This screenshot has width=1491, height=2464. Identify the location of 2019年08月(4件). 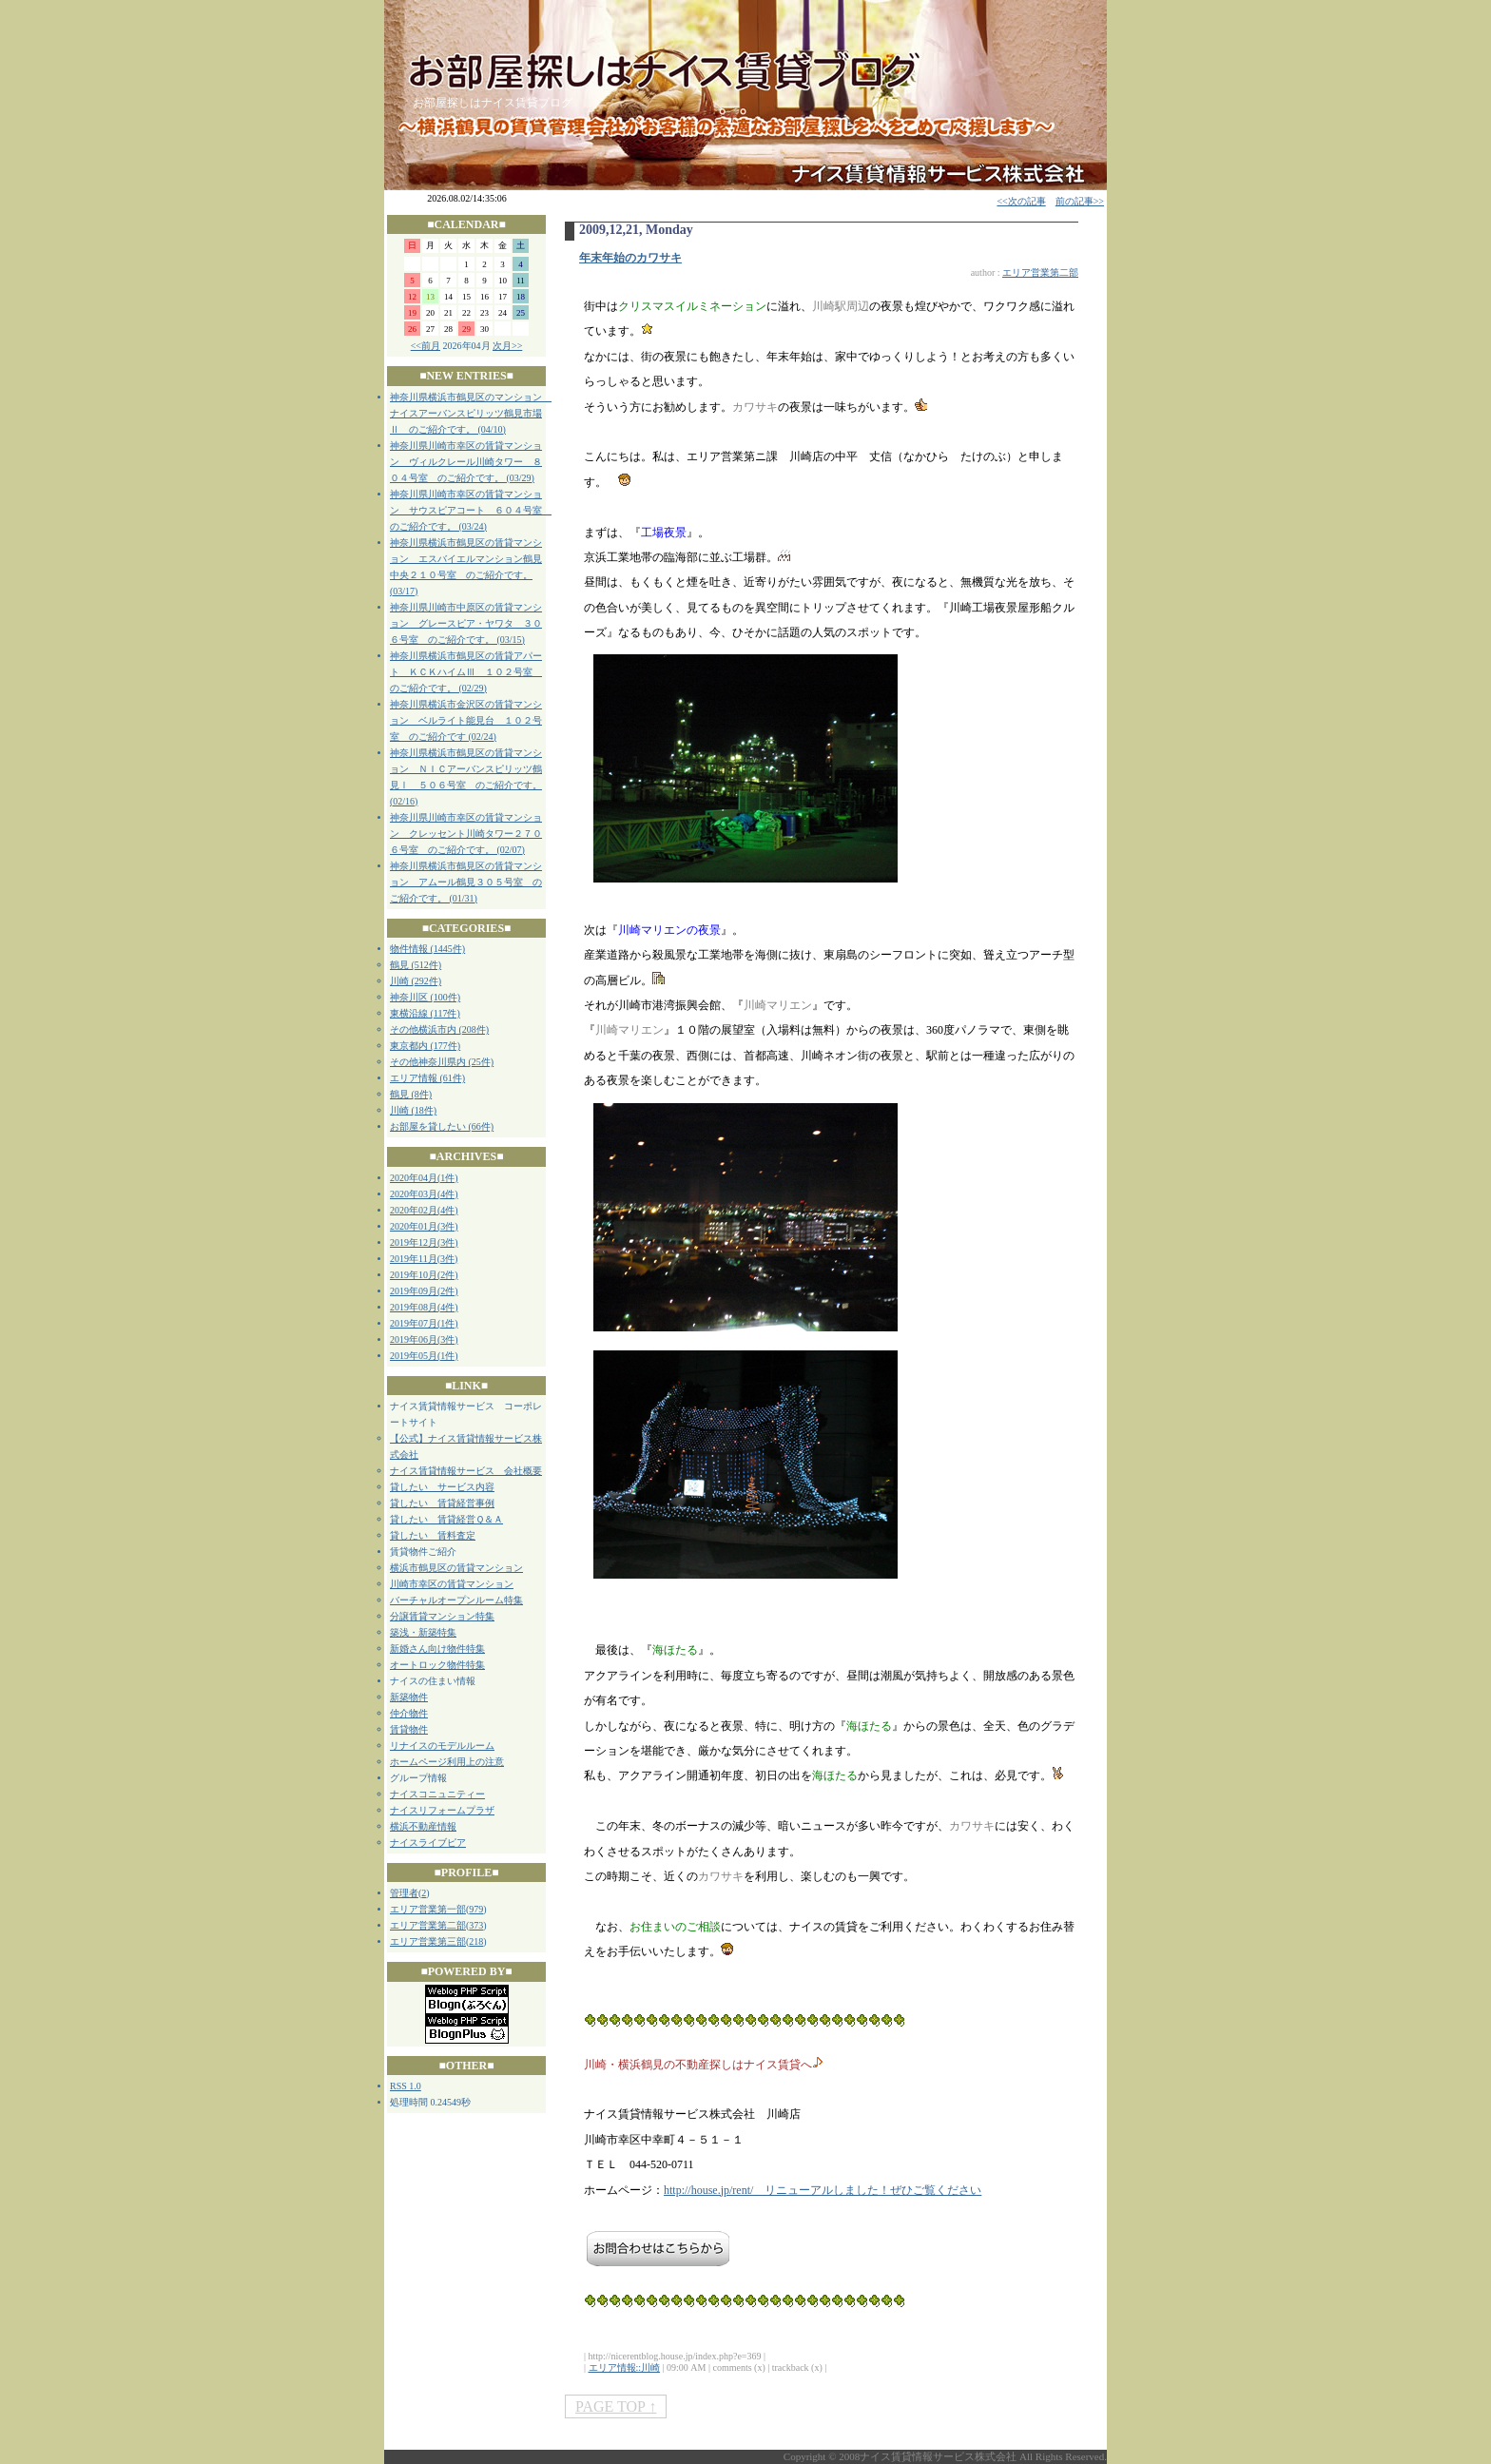
(424, 1307).